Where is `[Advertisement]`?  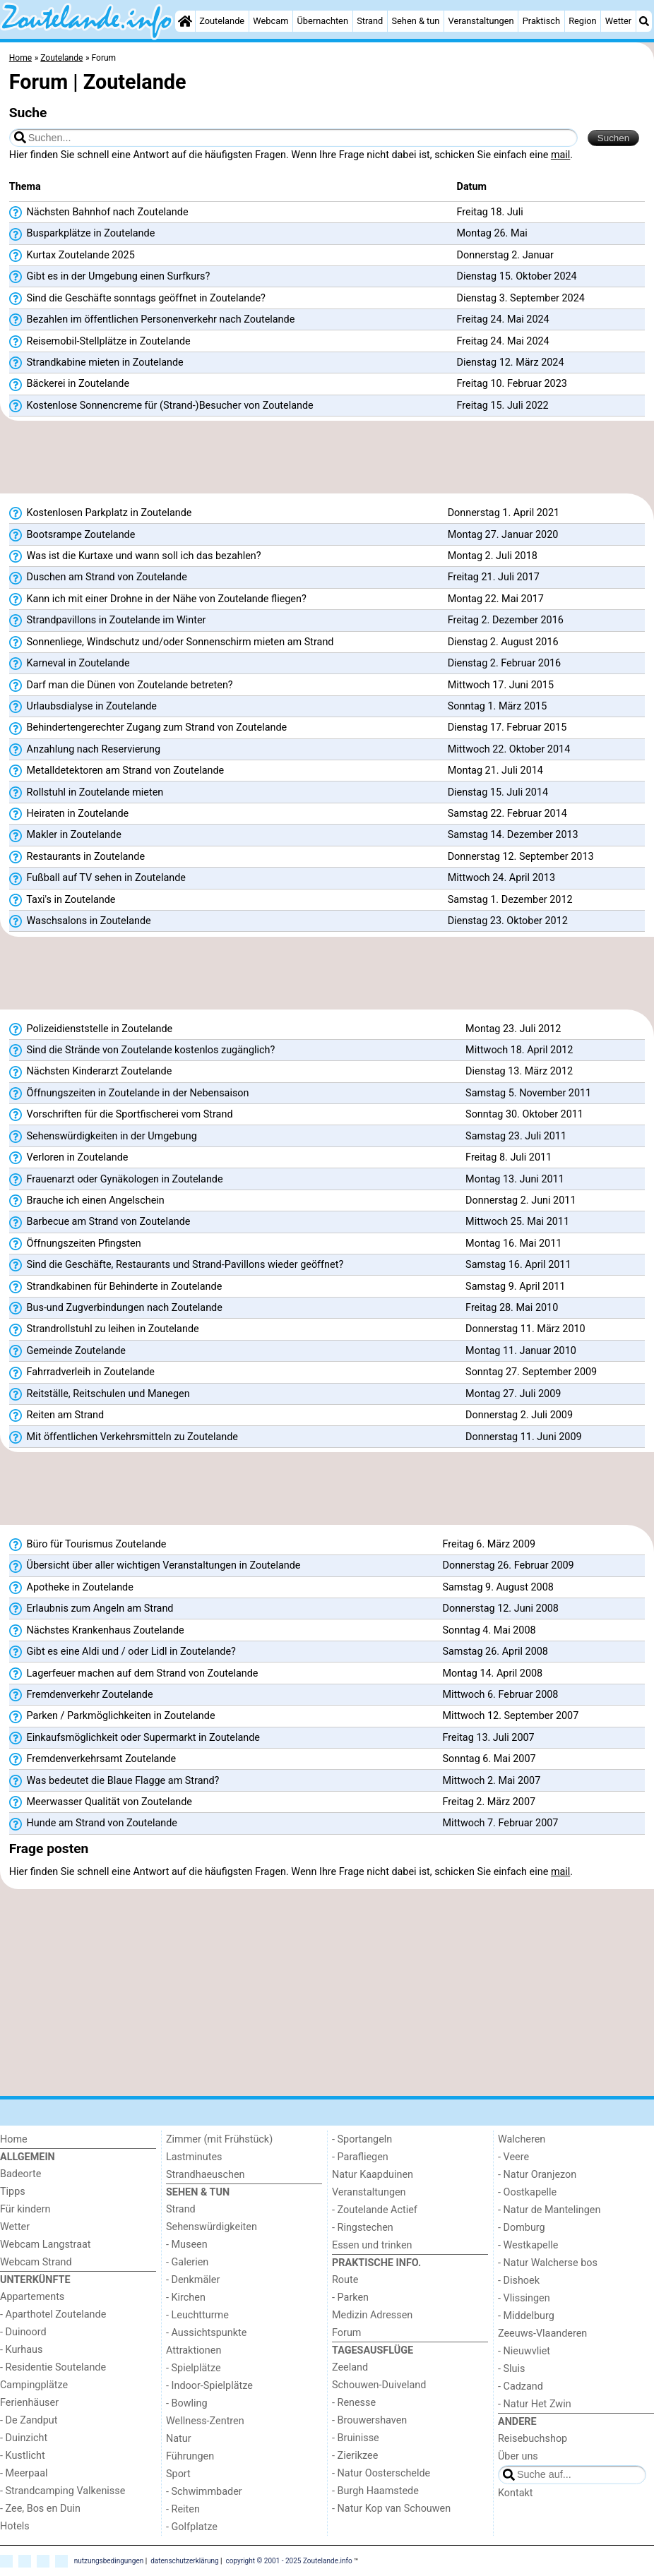
[Advertisement] is located at coordinates (327, 457).